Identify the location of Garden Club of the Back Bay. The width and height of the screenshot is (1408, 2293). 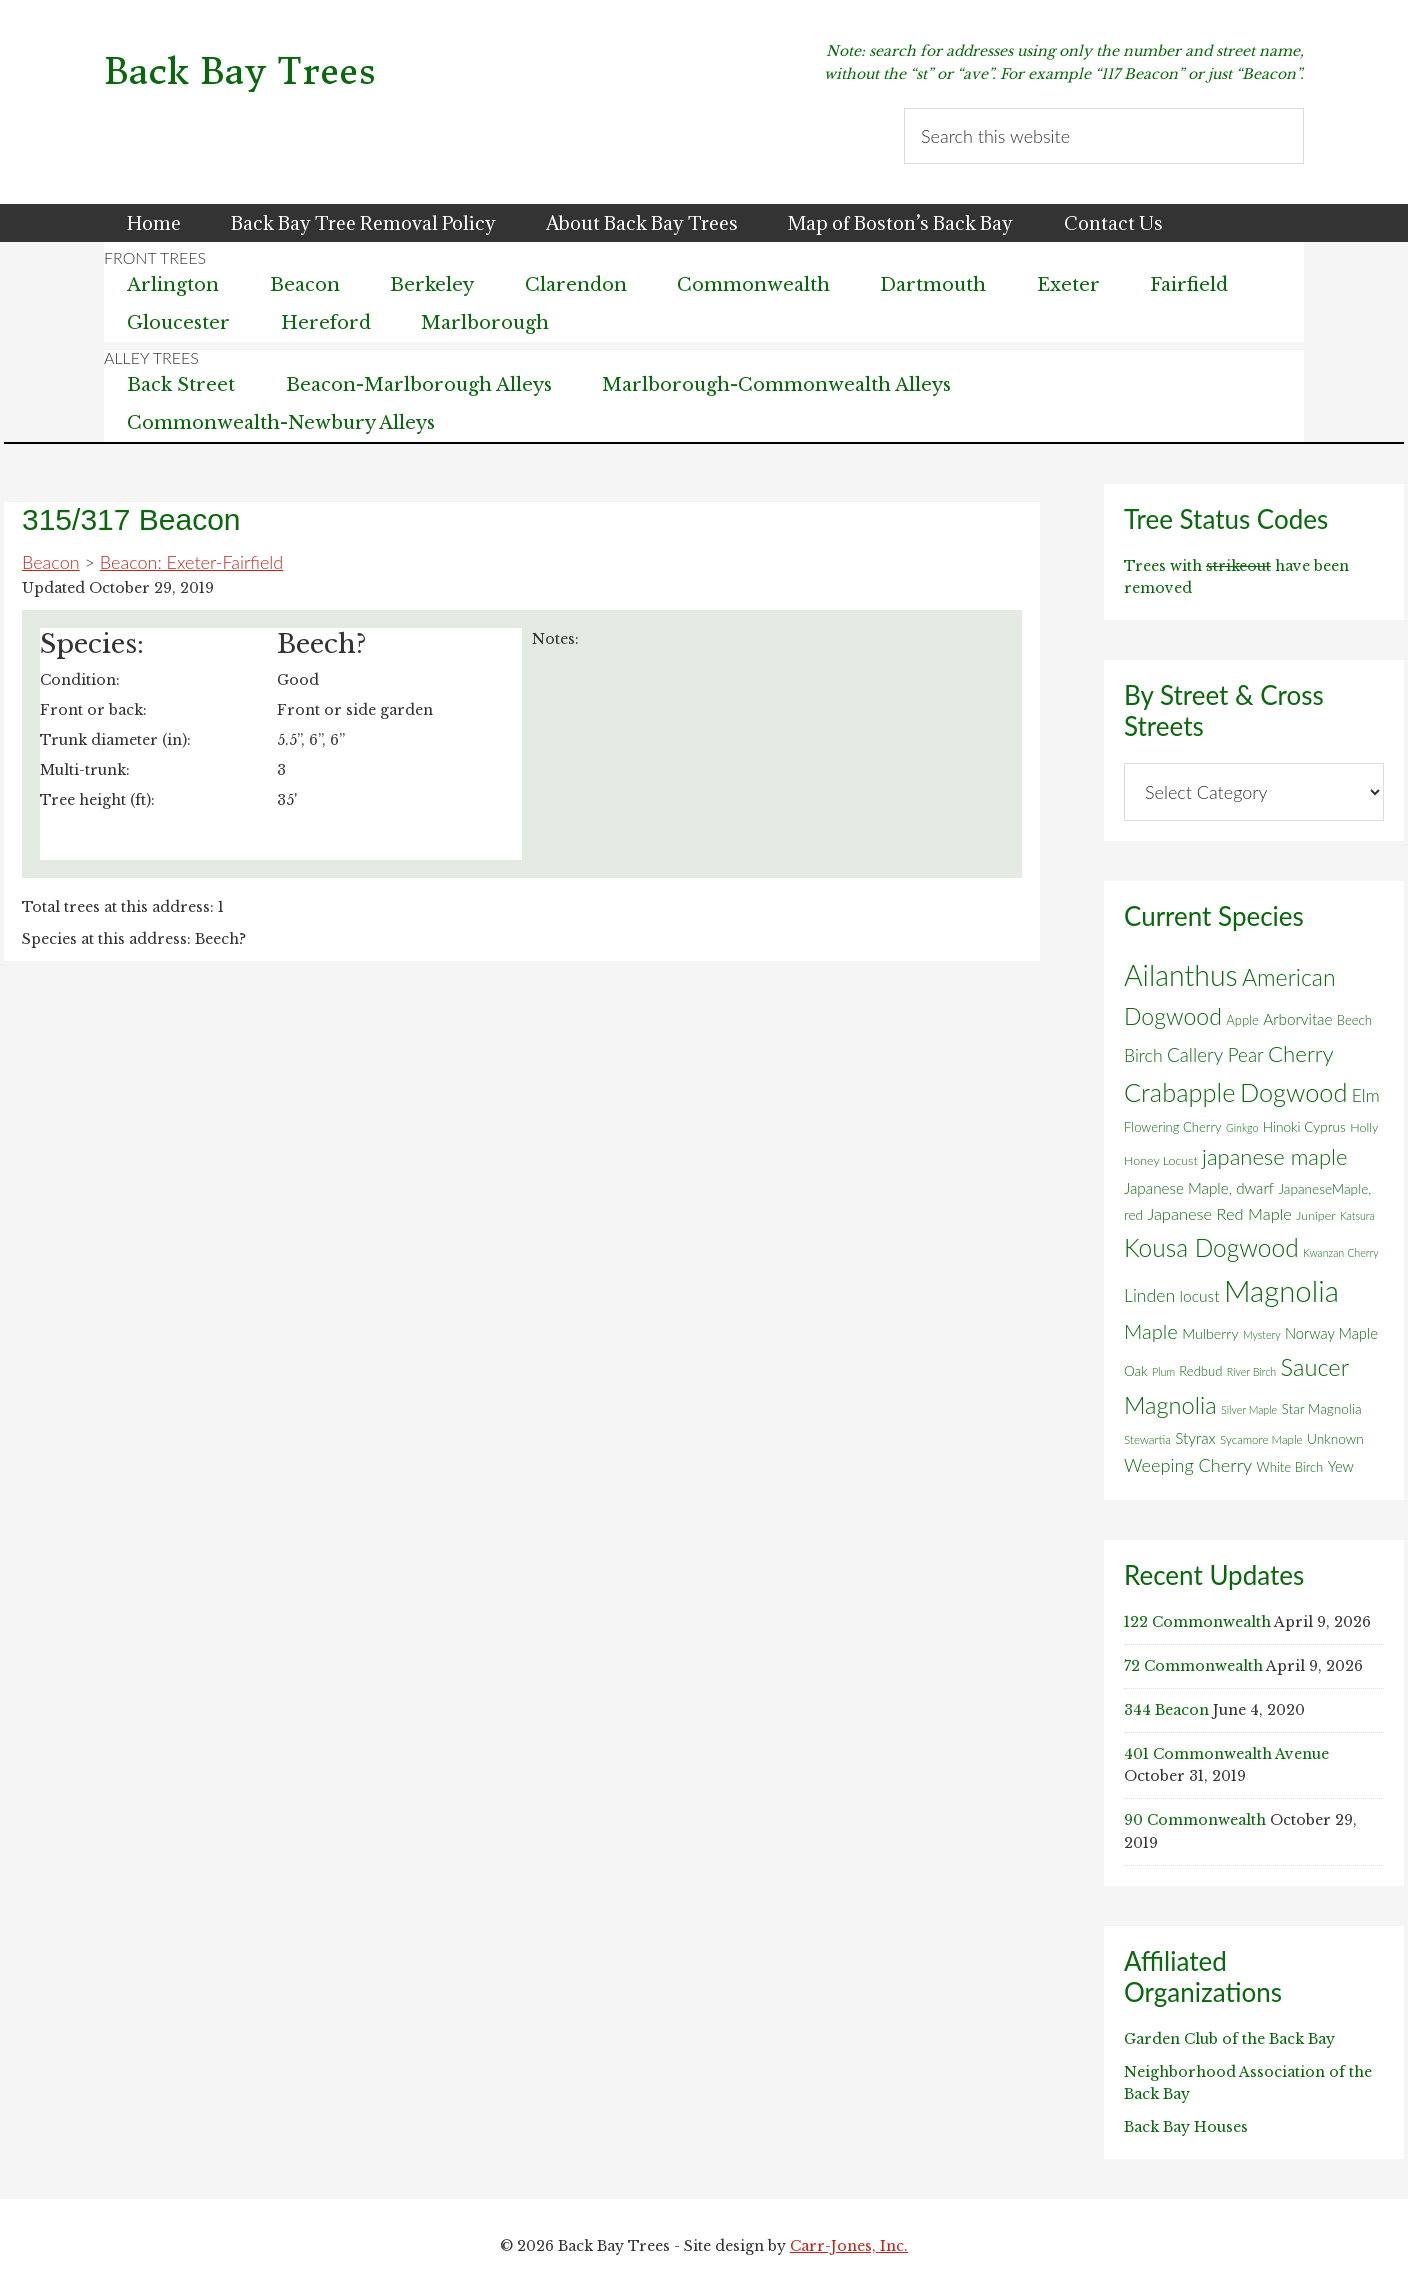
(1229, 2039).